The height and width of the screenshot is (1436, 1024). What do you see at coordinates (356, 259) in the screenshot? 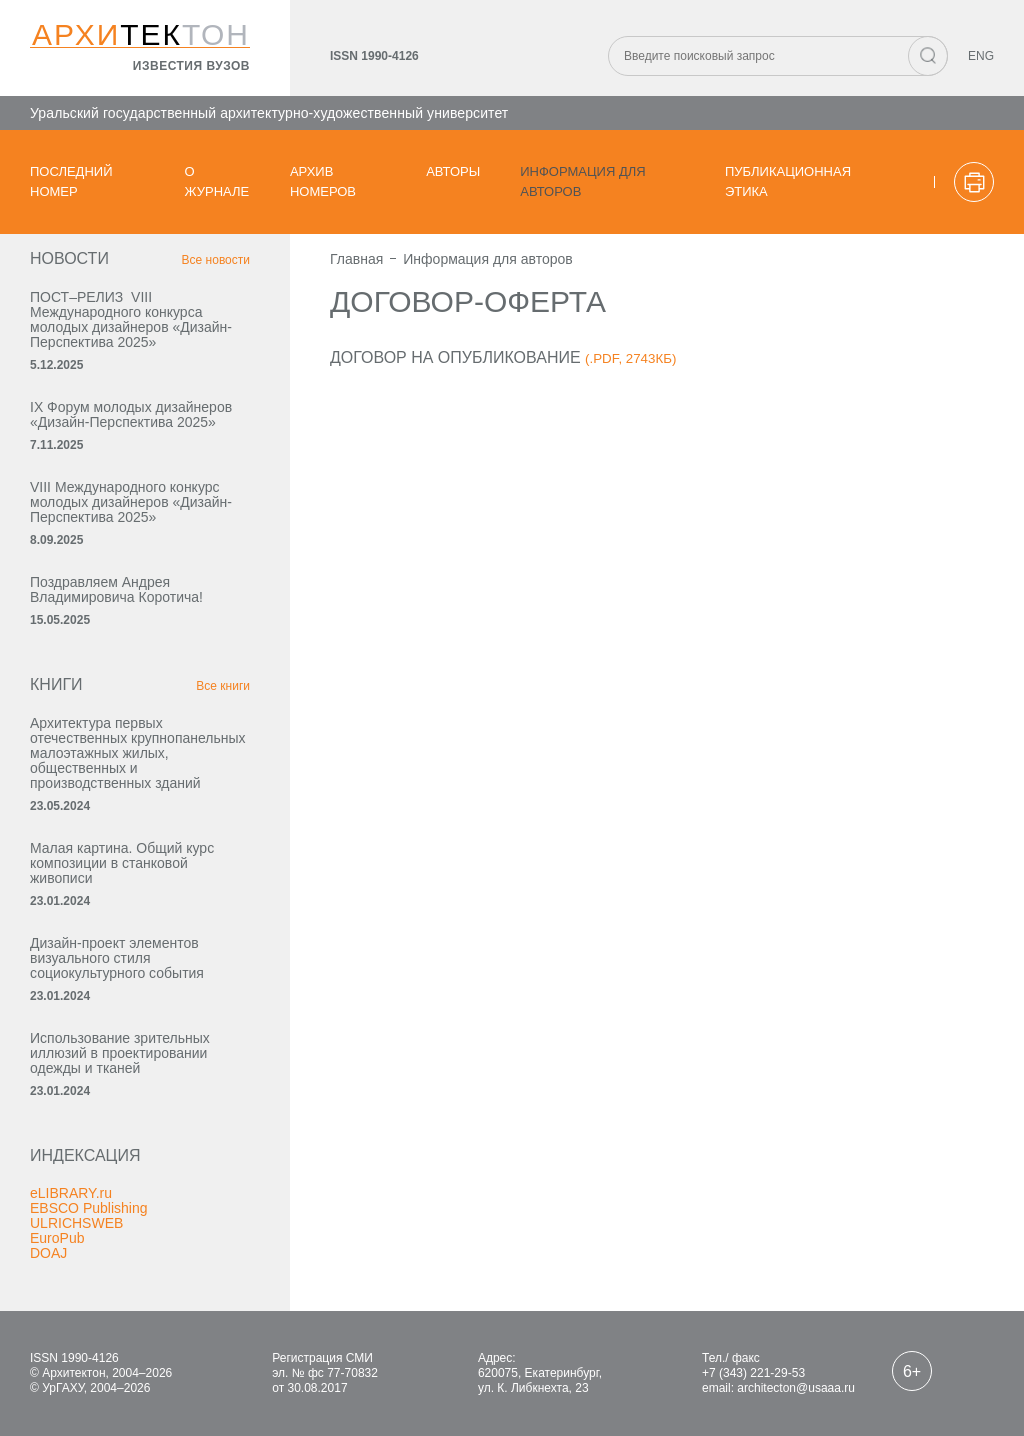
I see `Главная` at bounding box center [356, 259].